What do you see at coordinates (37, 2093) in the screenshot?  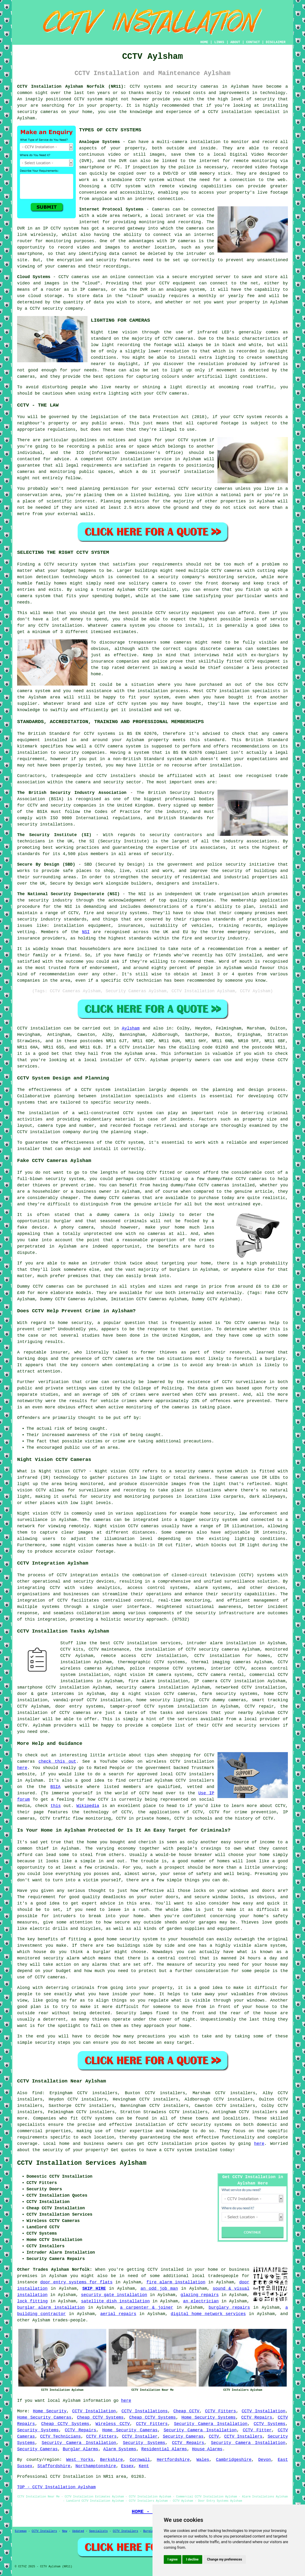 I see `find` at bounding box center [37, 2093].